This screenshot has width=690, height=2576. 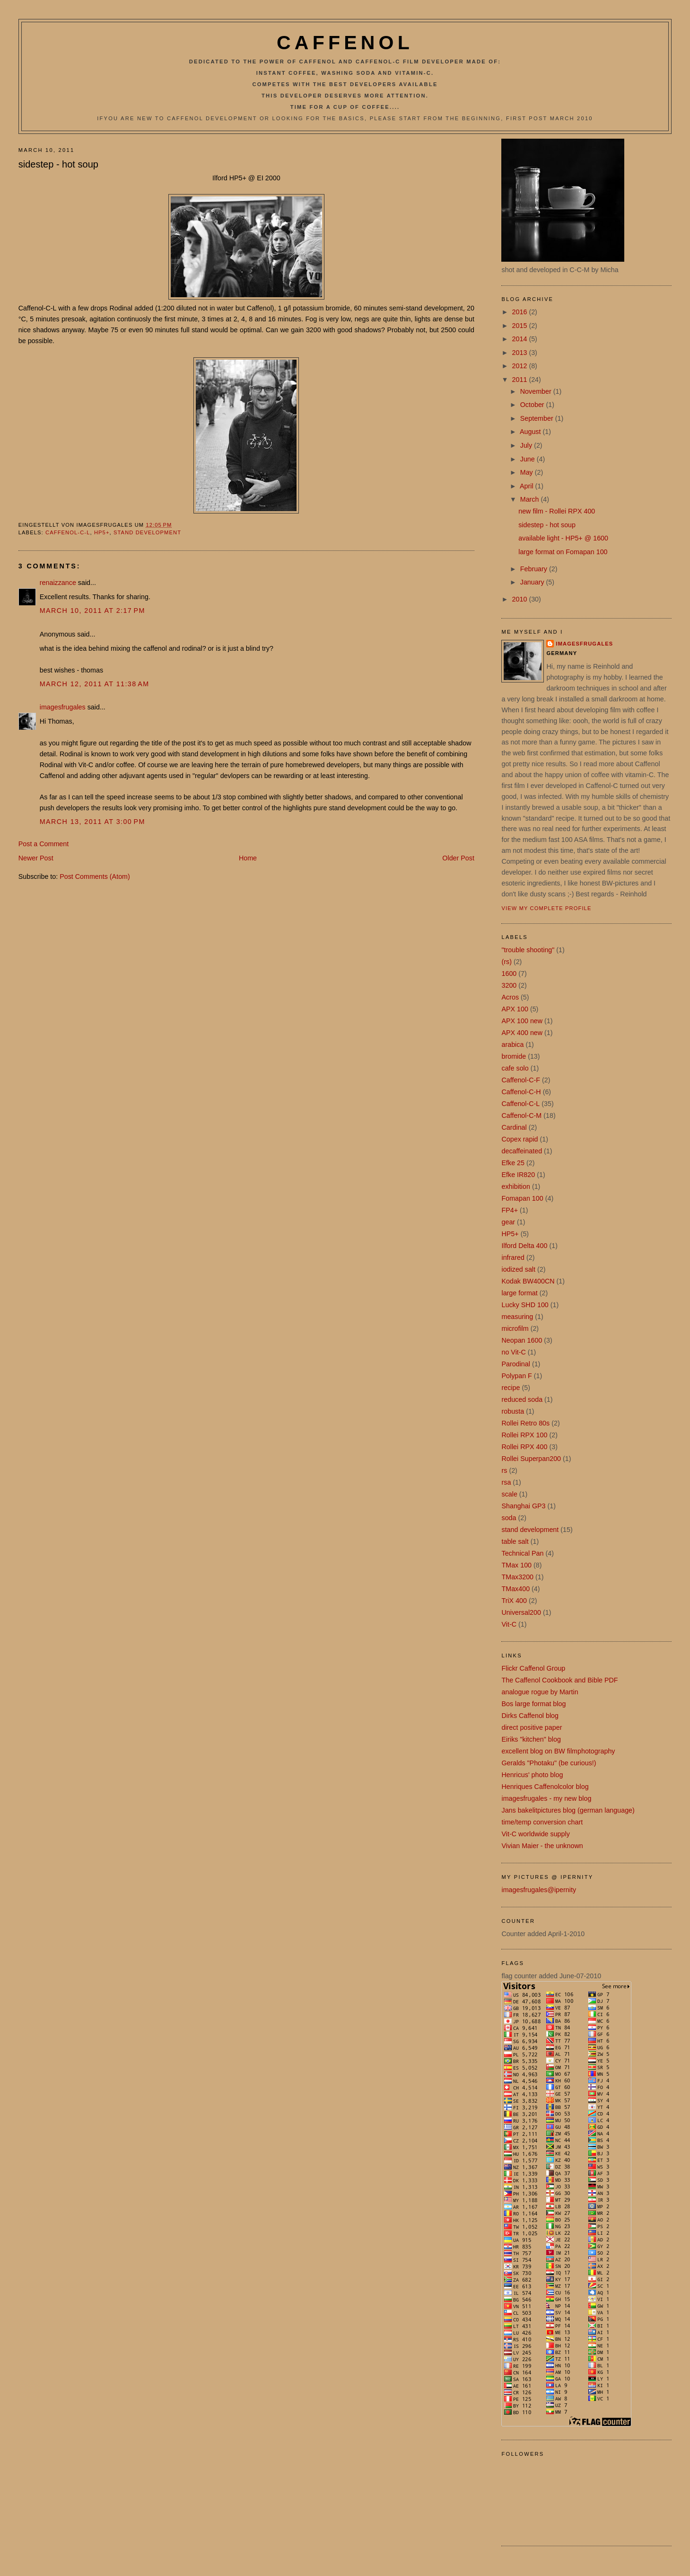 What do you see at coordinates (92, 610) in the screenshot?
I see `March 10, 2011 at 2:17 PM` at bounding box center [92, 610].